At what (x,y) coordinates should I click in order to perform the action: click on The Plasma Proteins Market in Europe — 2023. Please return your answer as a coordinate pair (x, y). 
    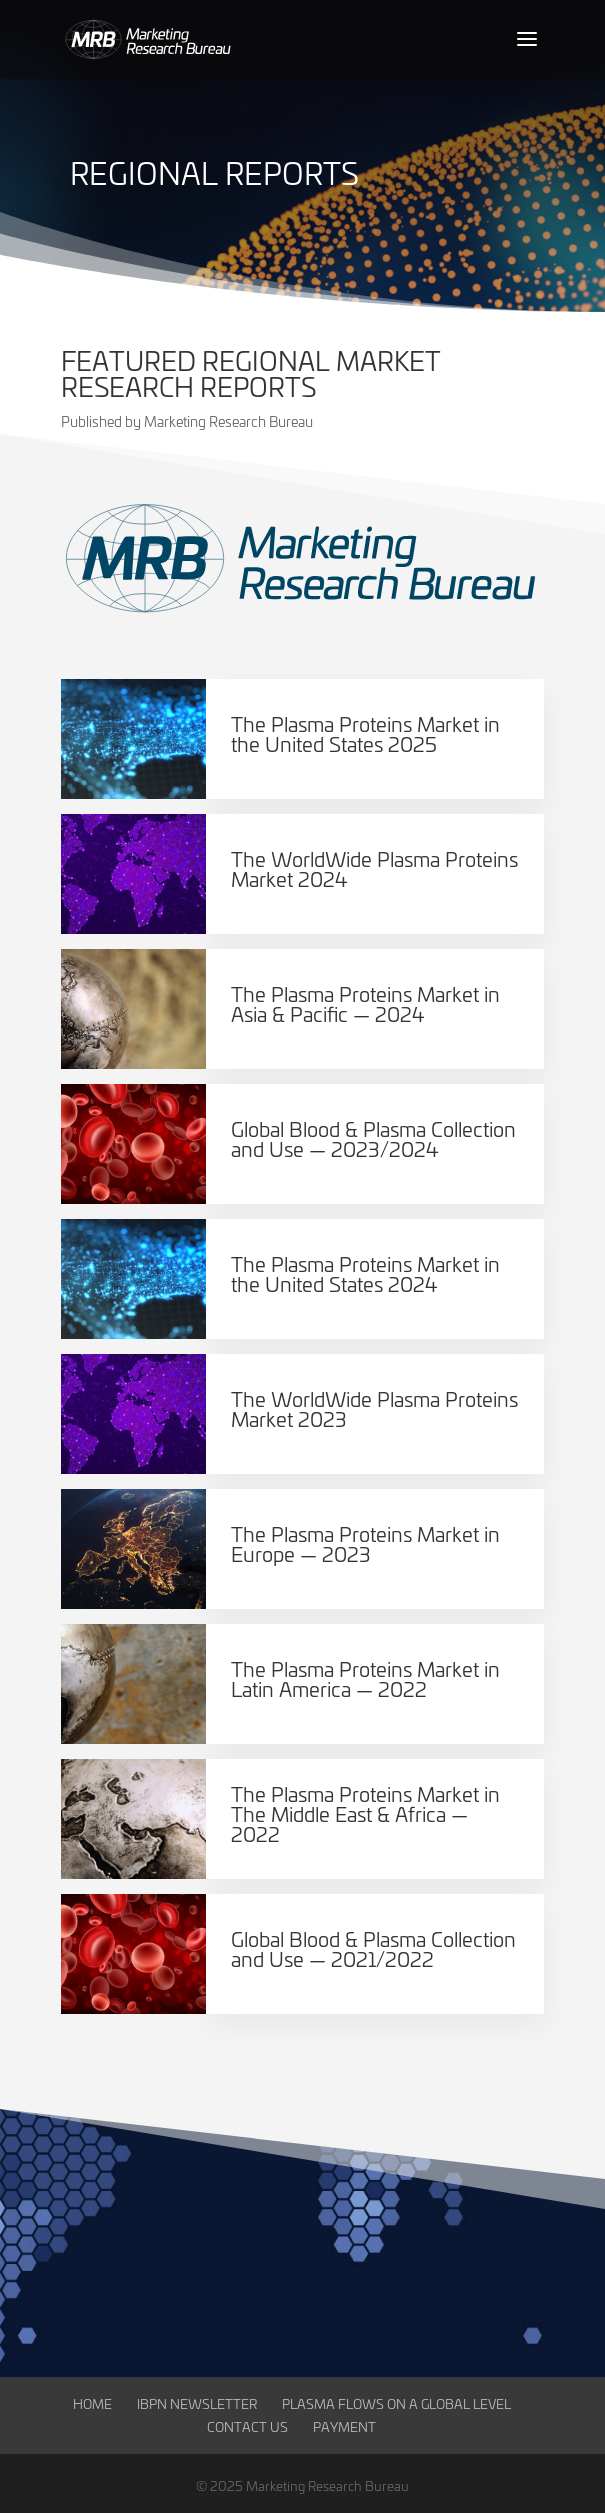
    Looking at the image, I should click on (365, 1543).